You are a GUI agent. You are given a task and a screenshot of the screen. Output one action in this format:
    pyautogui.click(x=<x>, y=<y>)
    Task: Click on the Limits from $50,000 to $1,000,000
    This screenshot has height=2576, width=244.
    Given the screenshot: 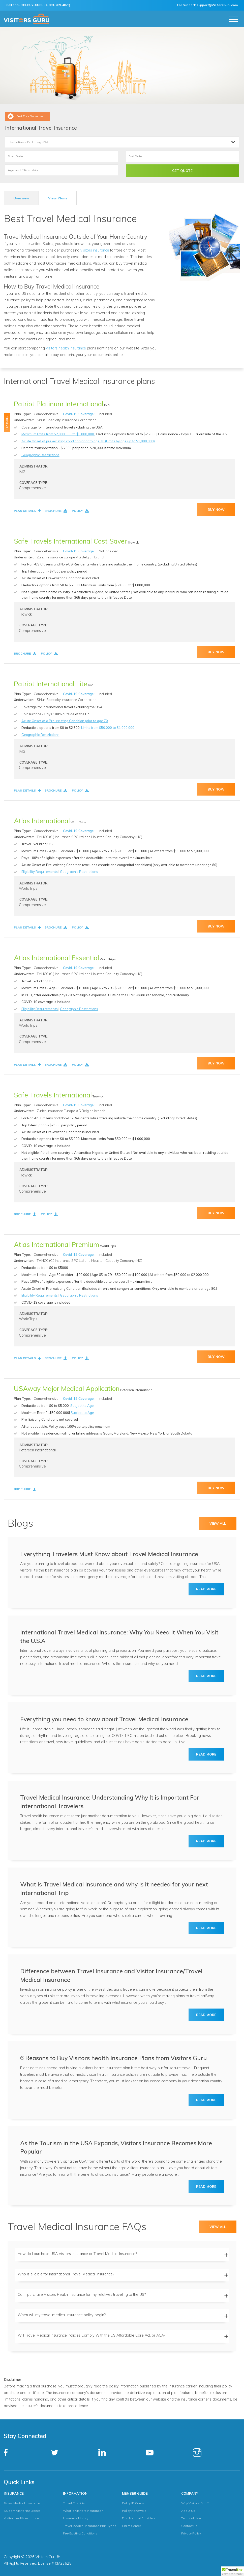 What is the action you would take?
    pyautogui.click(x=108, y=727)
    